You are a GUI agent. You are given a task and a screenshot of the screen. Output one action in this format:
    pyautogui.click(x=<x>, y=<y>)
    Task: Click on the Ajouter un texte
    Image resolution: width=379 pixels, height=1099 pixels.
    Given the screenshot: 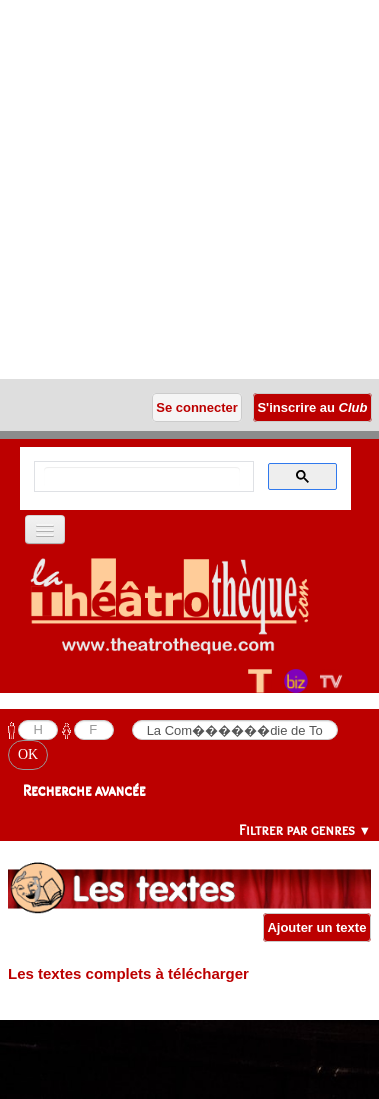 What is the action you would take?
    pyautogui.click(x=317, y=927)
    